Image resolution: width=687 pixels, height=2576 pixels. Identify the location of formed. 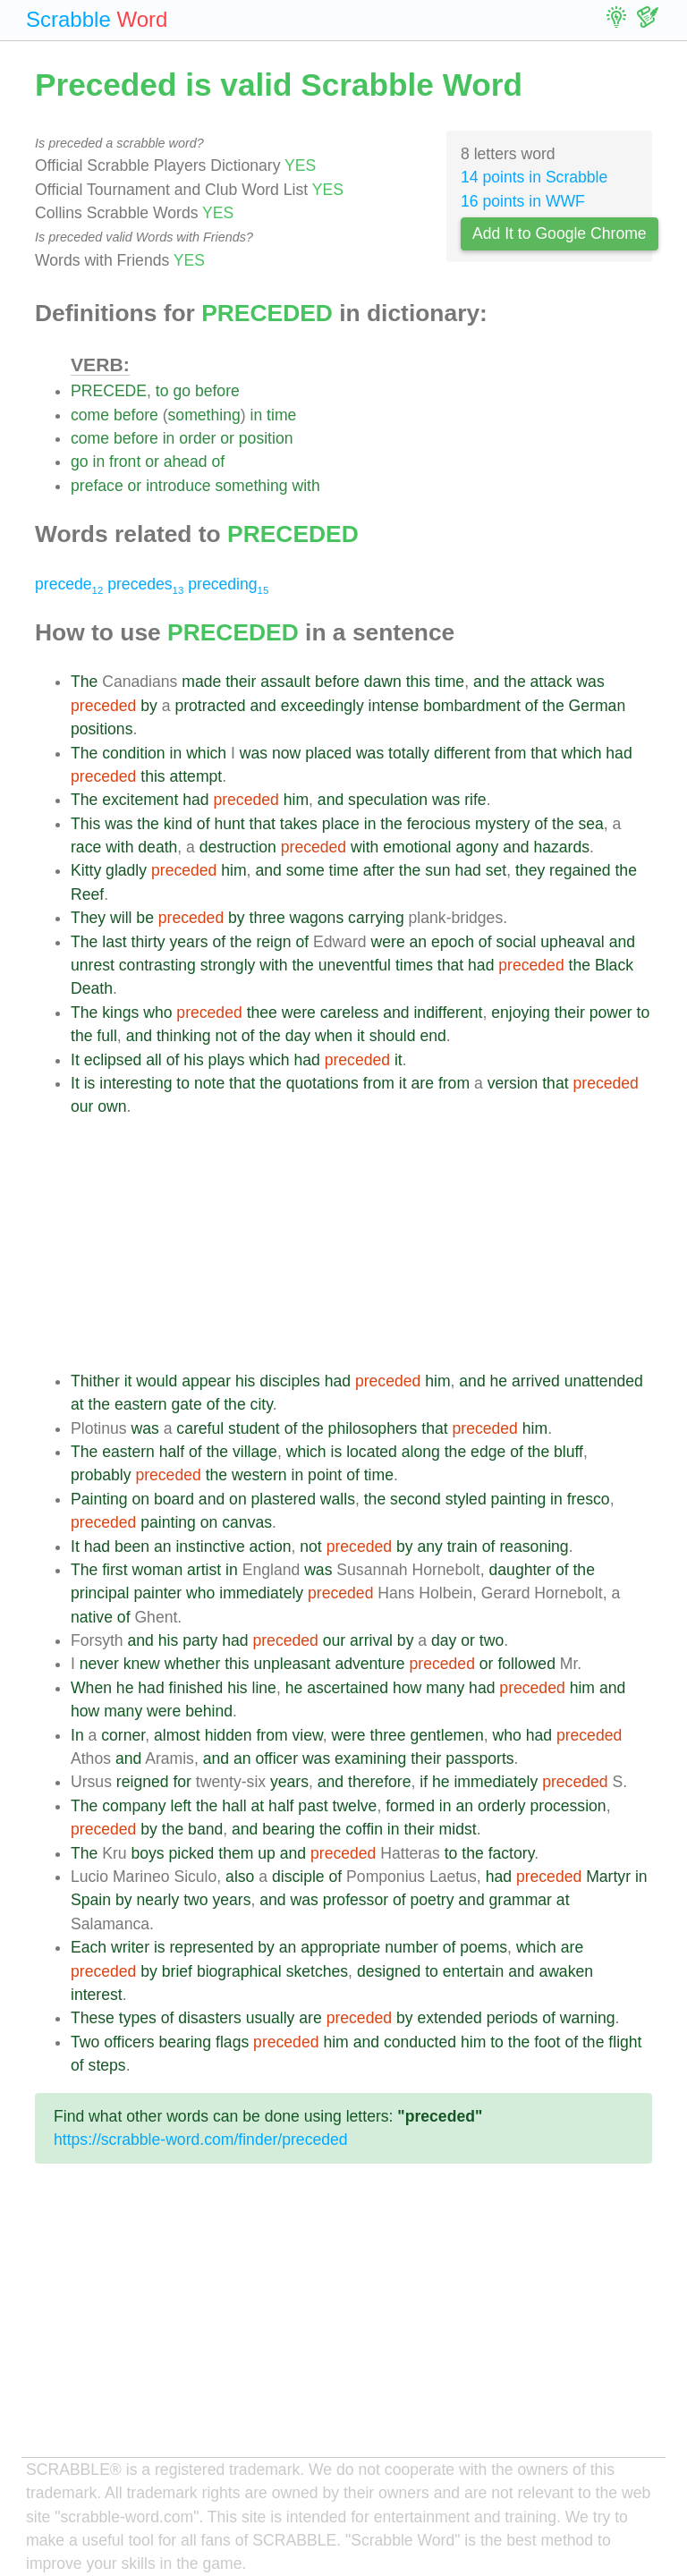
(410, 1806).